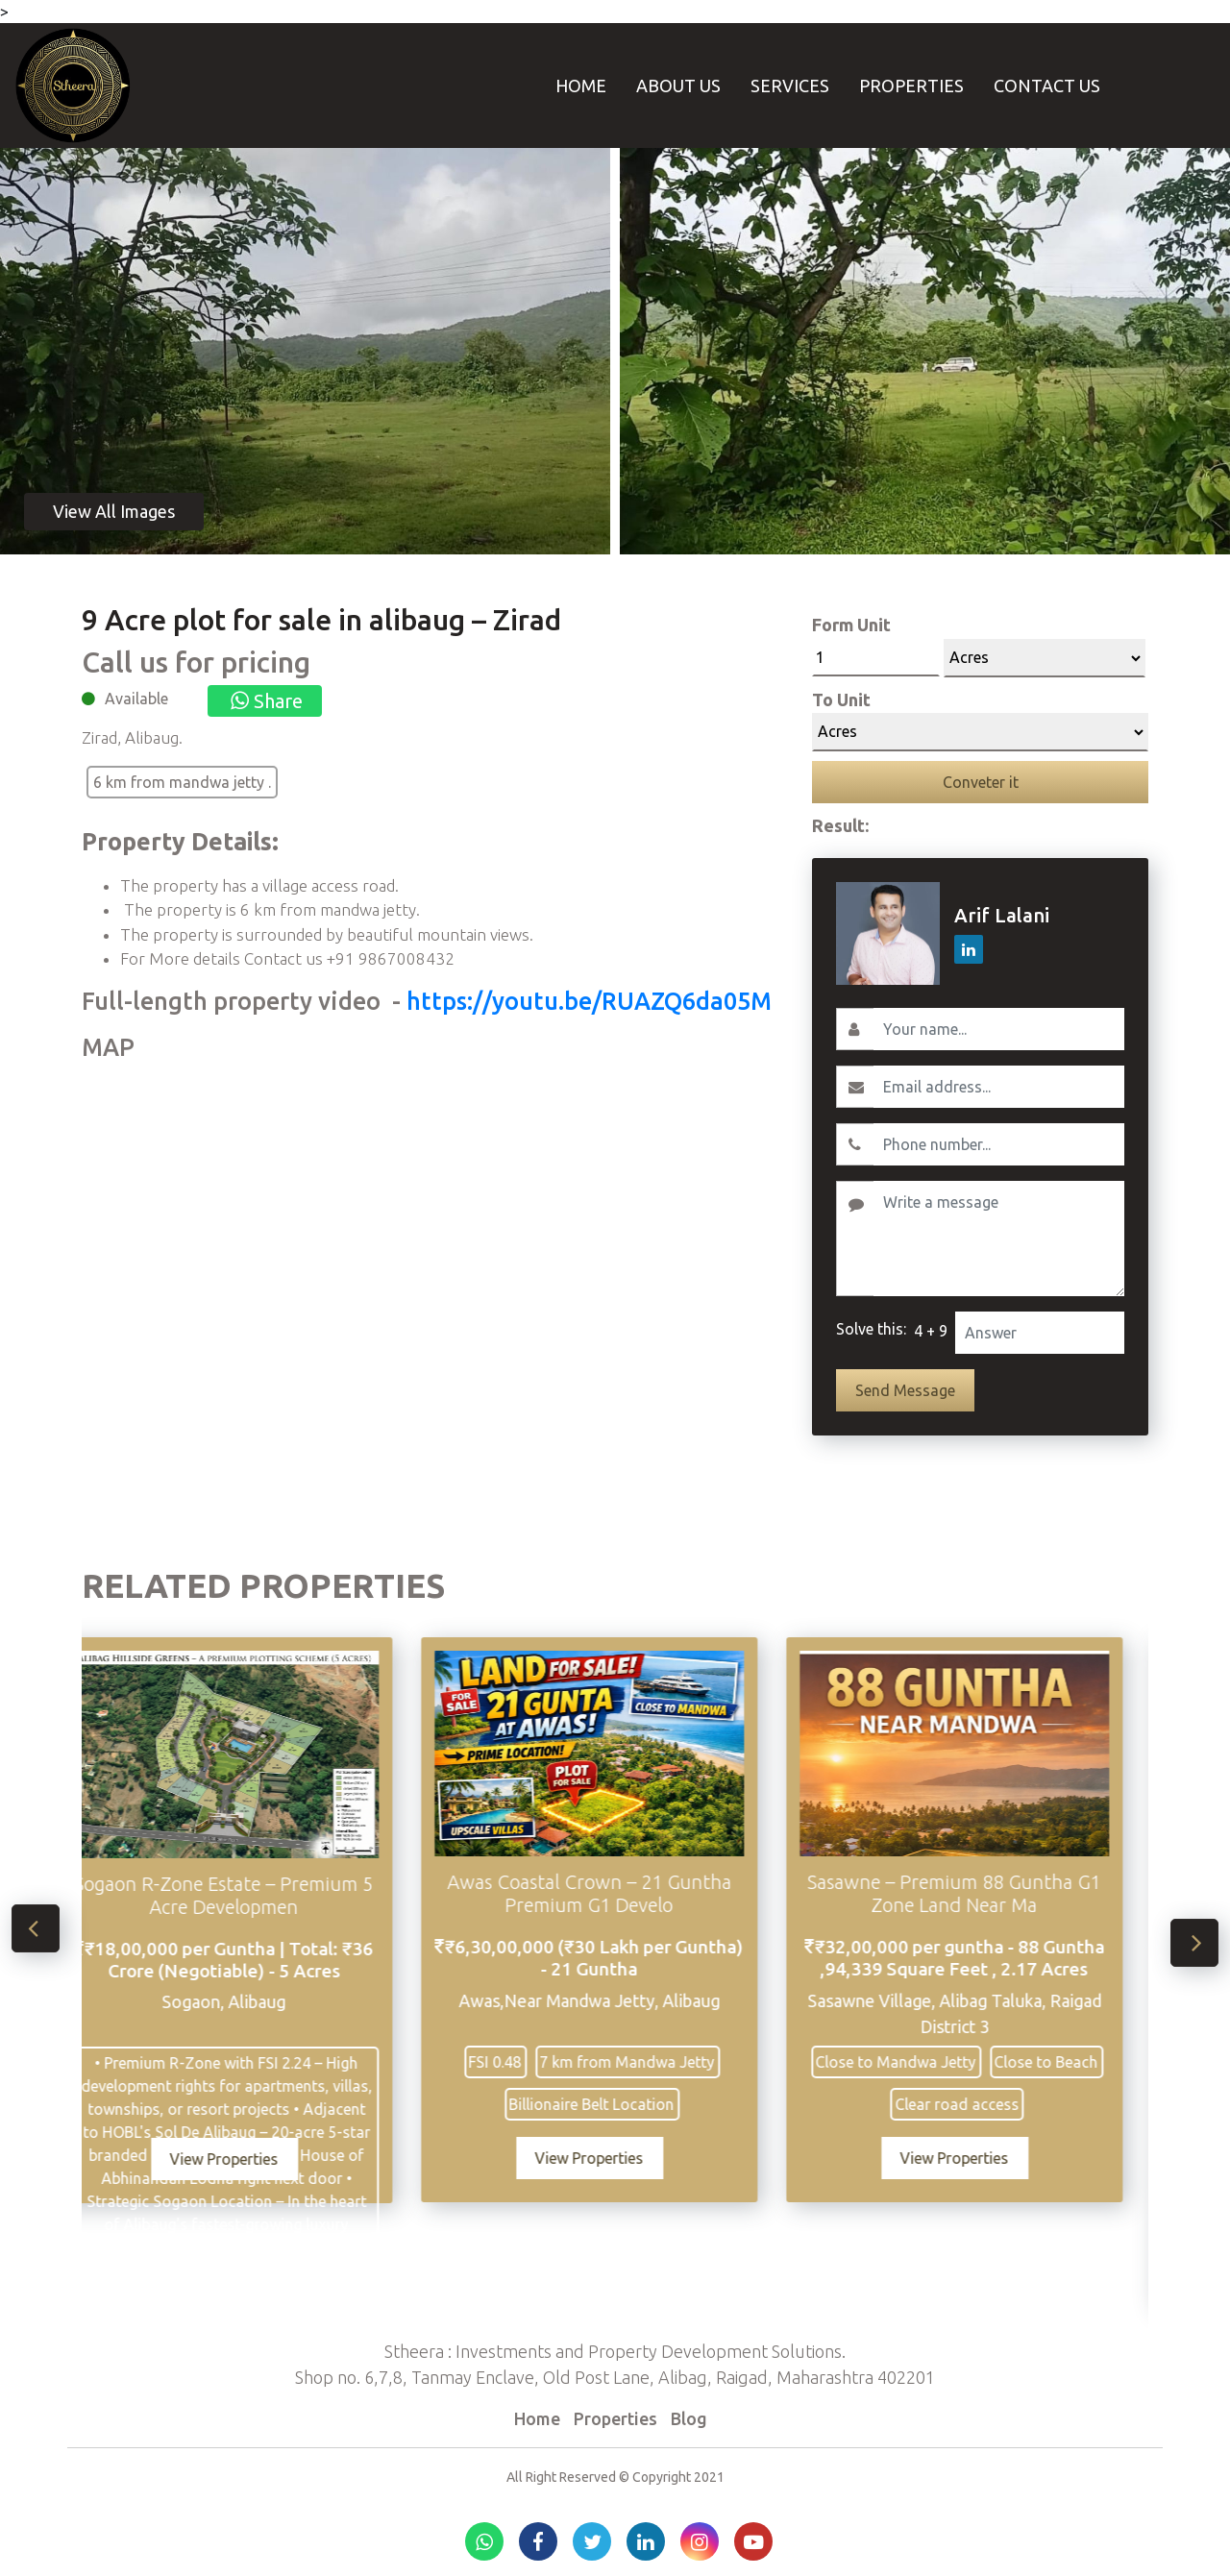 This screenshot has height=2576, width=1230. I want to click on [Write a message], so click(998, 1238).